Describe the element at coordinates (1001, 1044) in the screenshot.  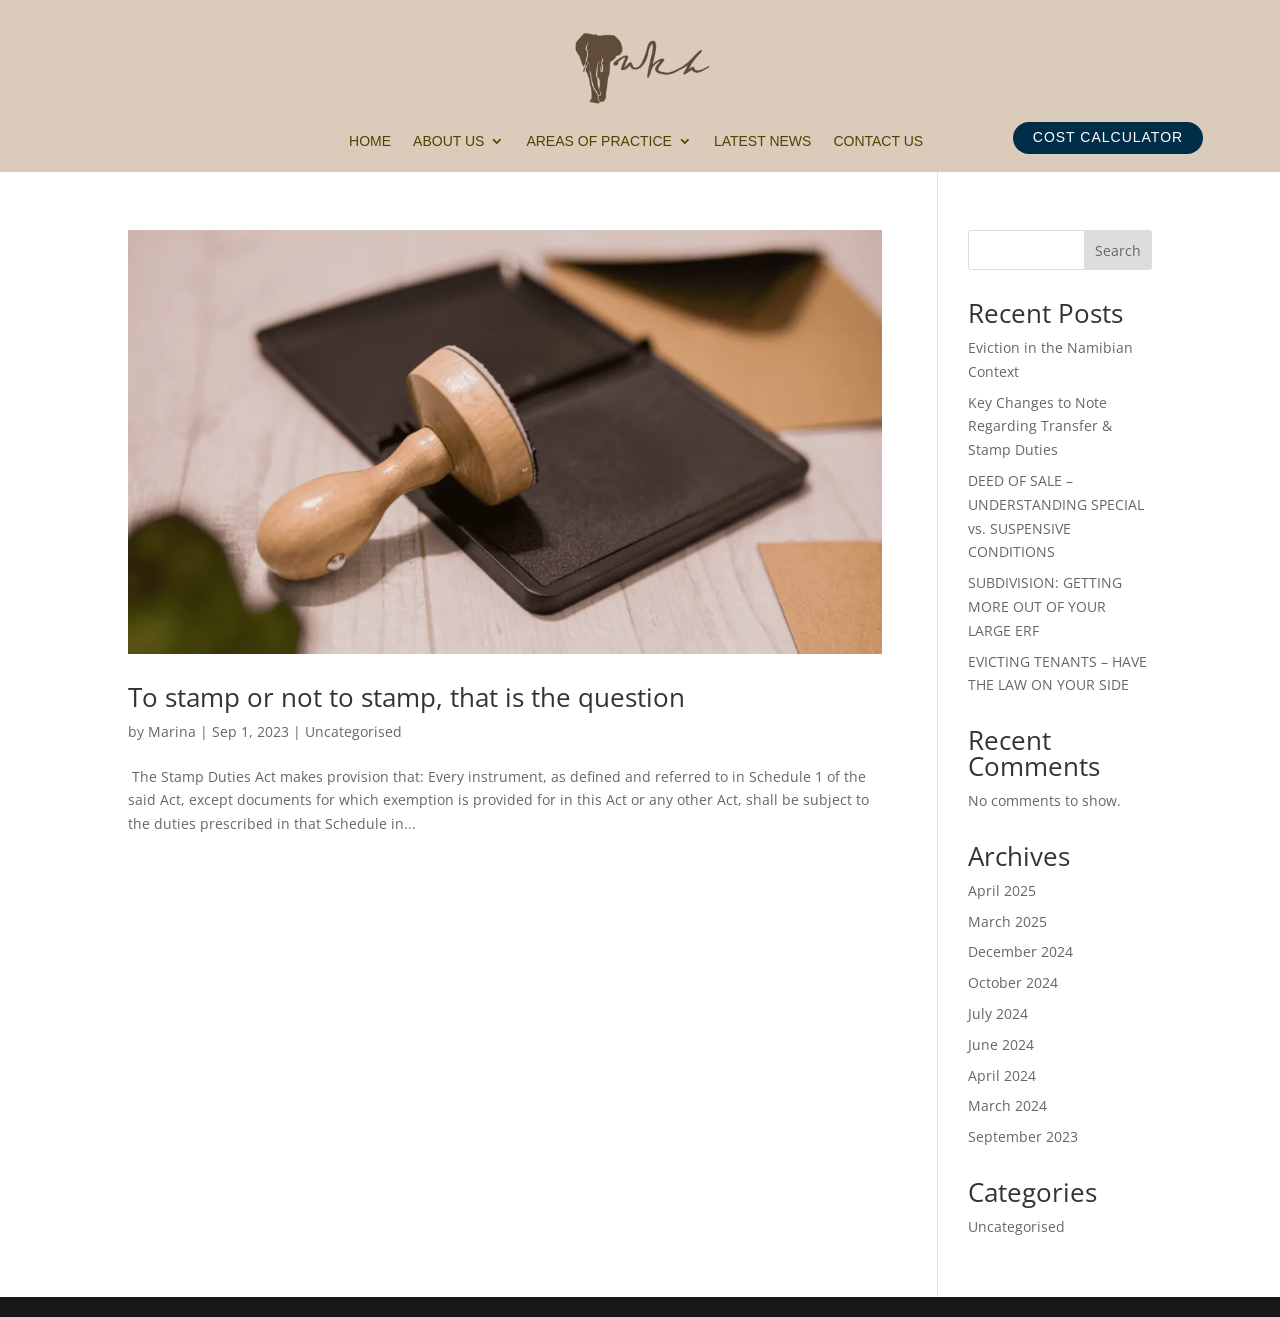
I see `June 2024` at that location.